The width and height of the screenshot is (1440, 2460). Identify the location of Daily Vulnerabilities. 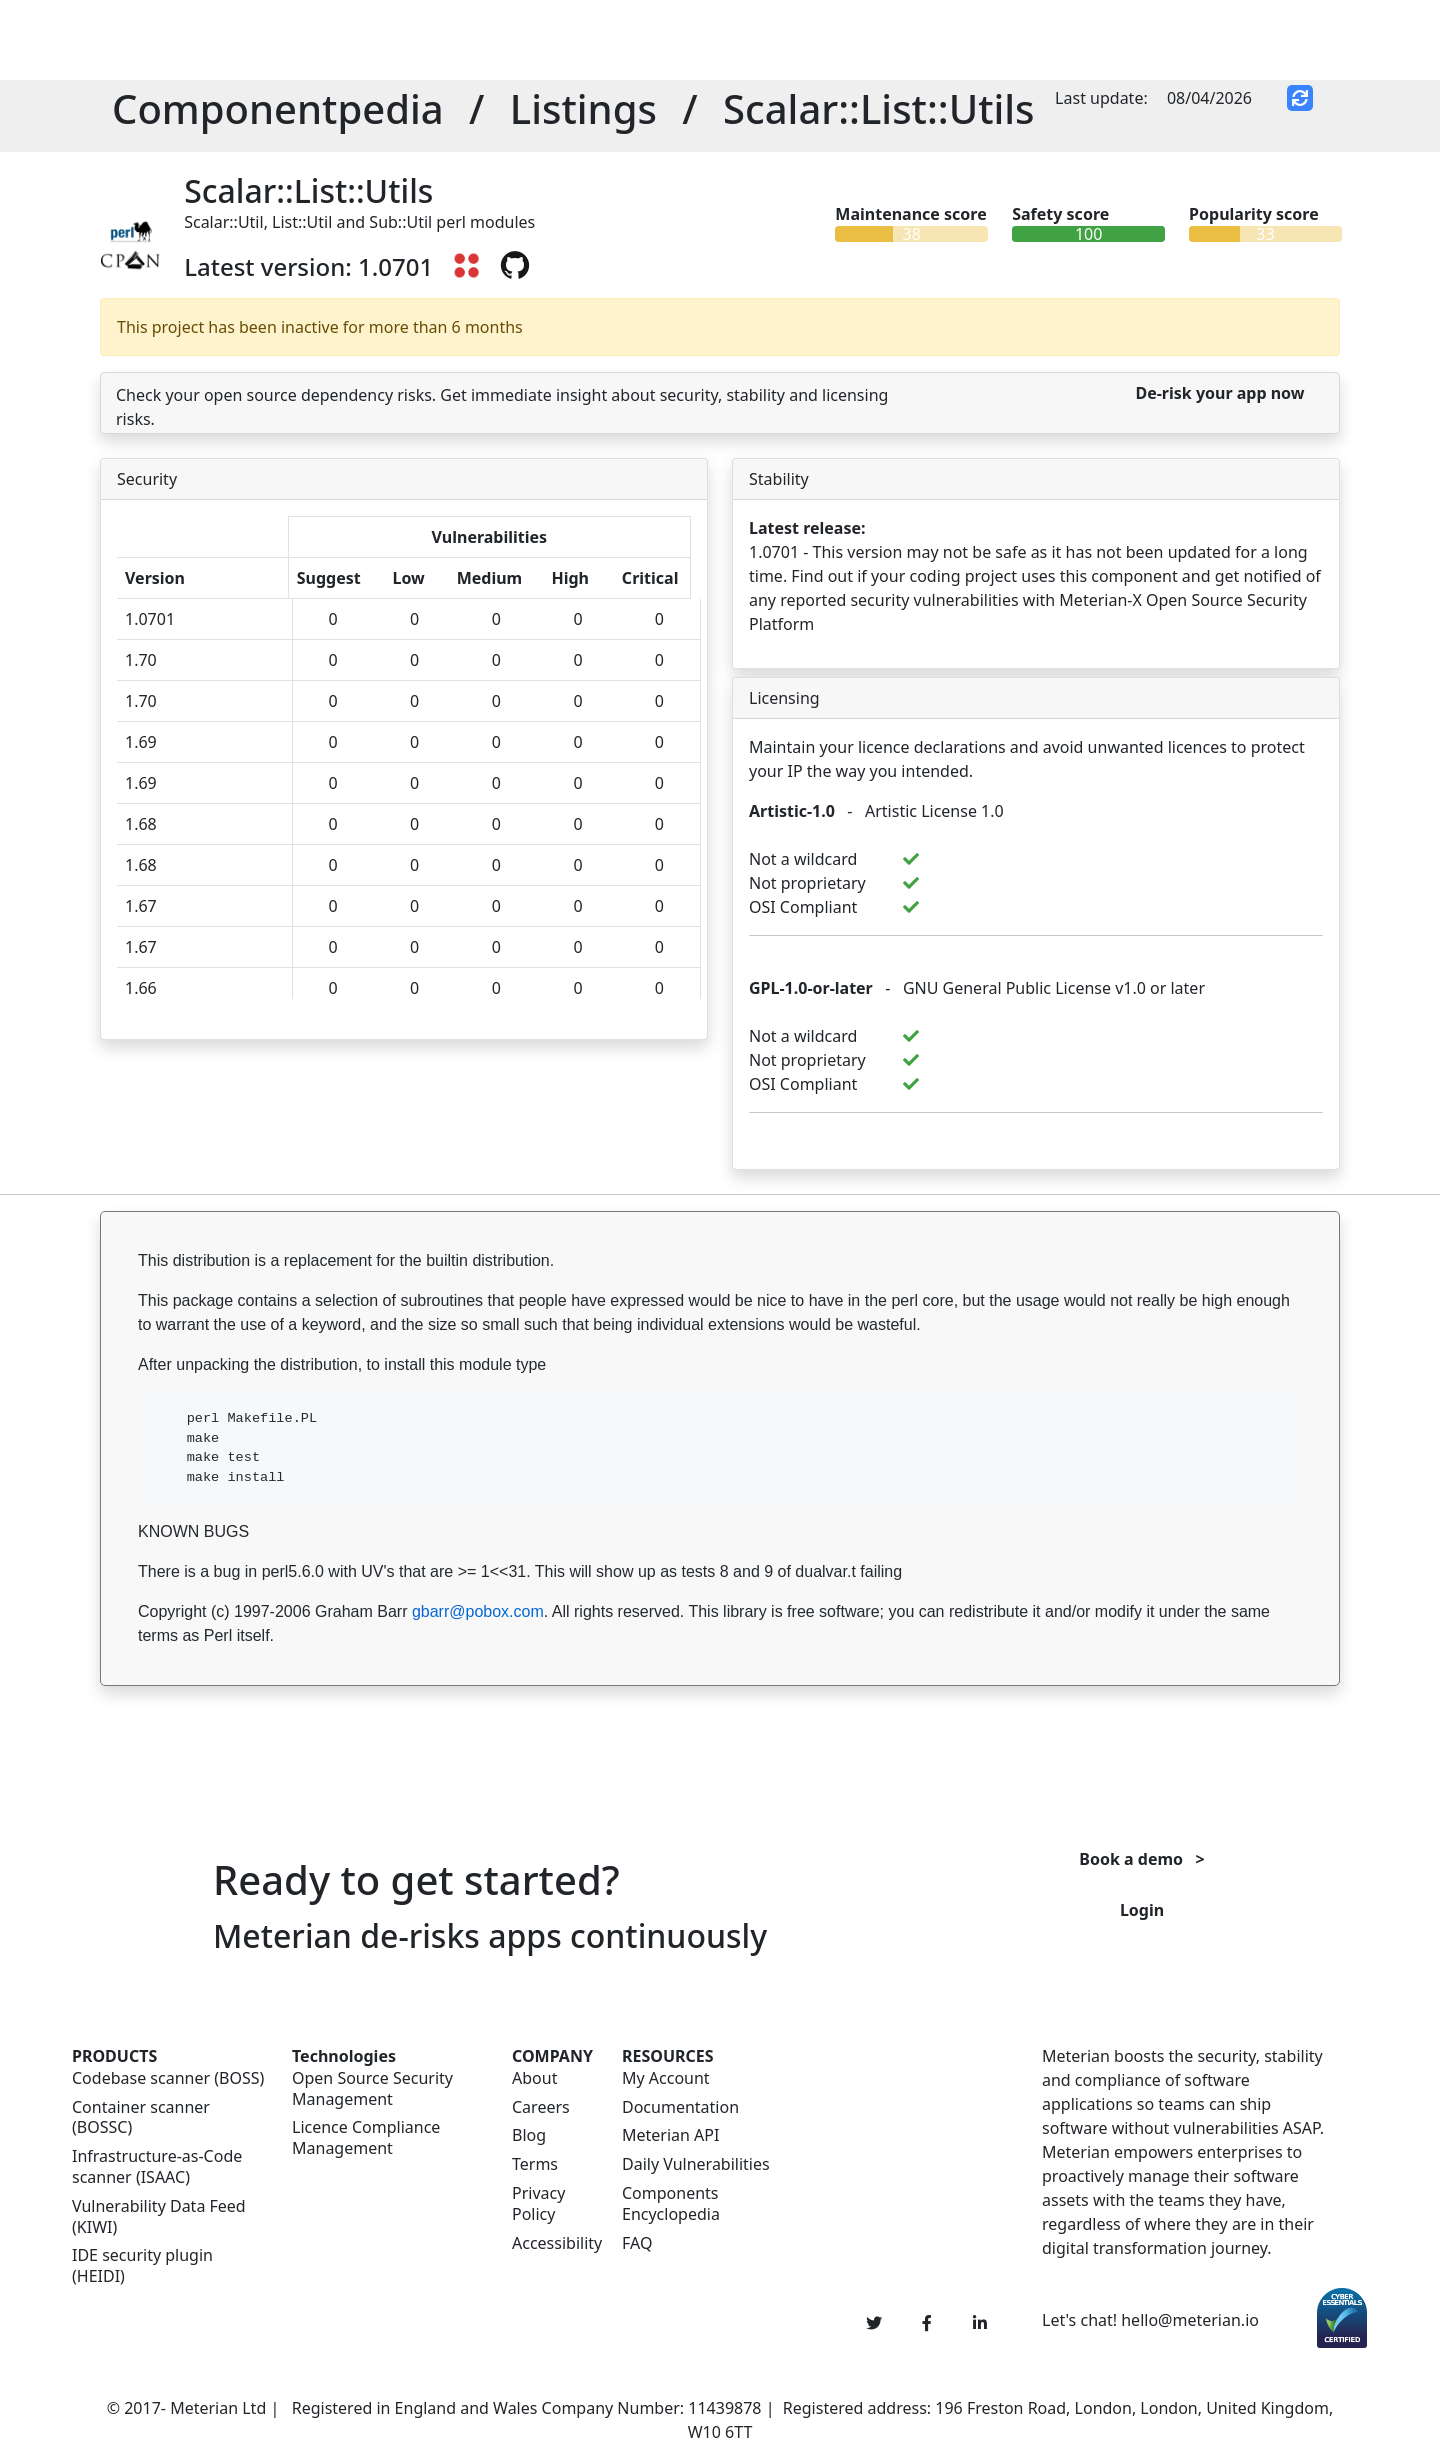
(696, 2164).